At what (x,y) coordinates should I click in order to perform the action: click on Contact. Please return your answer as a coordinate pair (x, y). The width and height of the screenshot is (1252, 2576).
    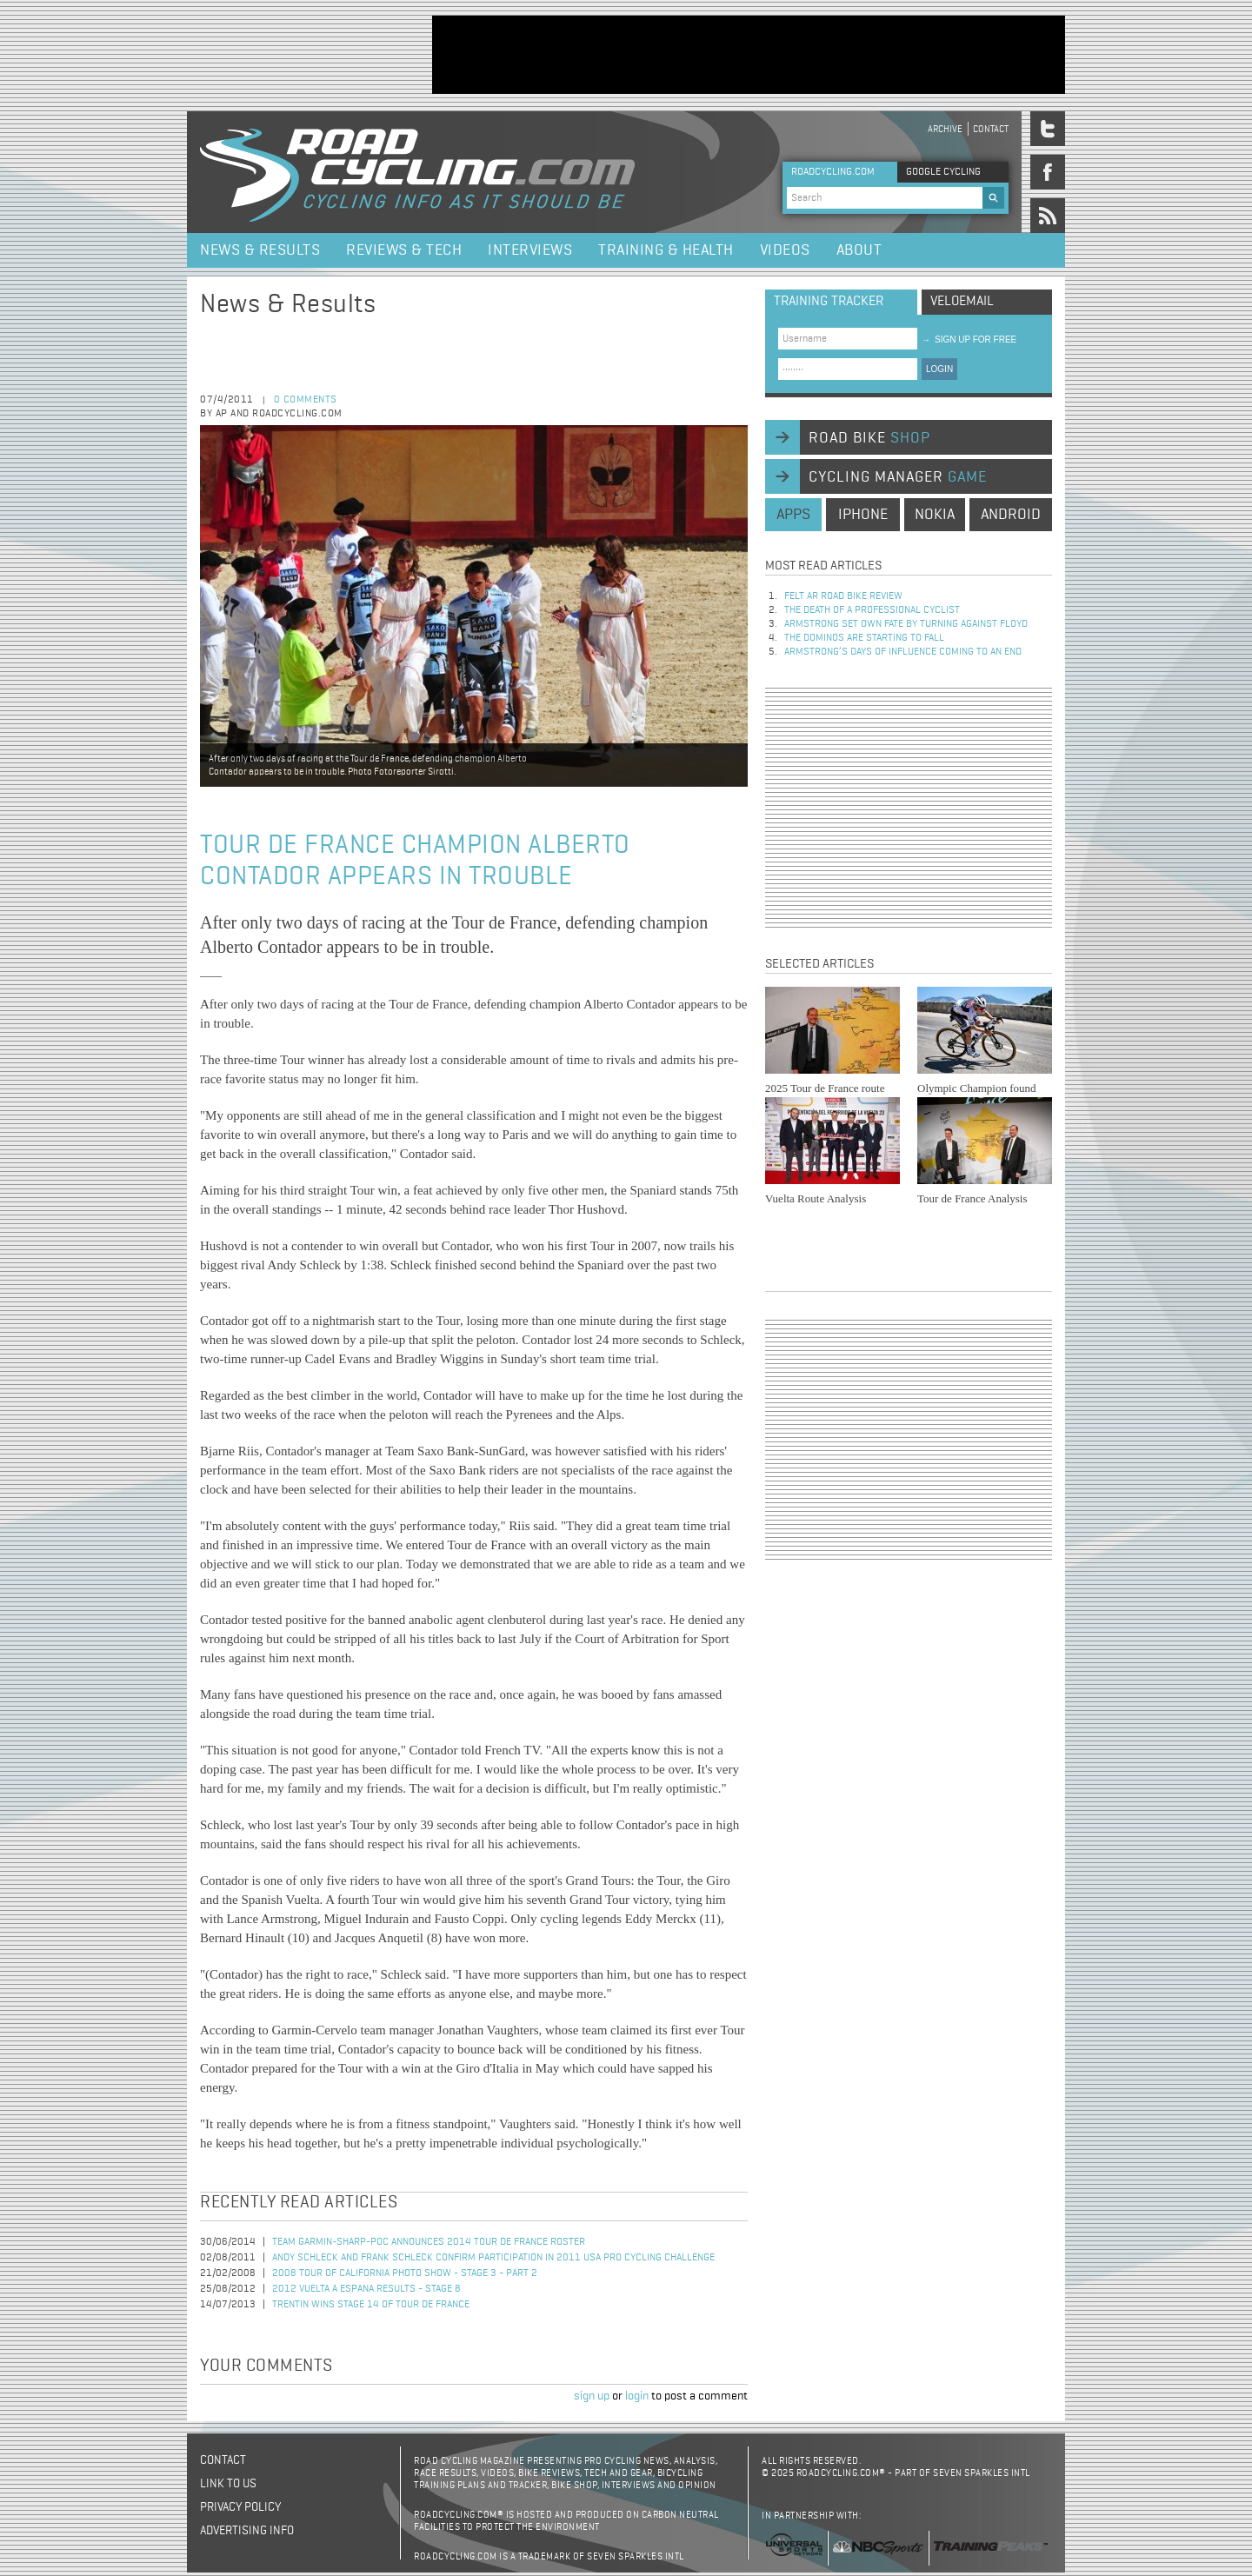
    Looking at the image, I should click on (991, 129).